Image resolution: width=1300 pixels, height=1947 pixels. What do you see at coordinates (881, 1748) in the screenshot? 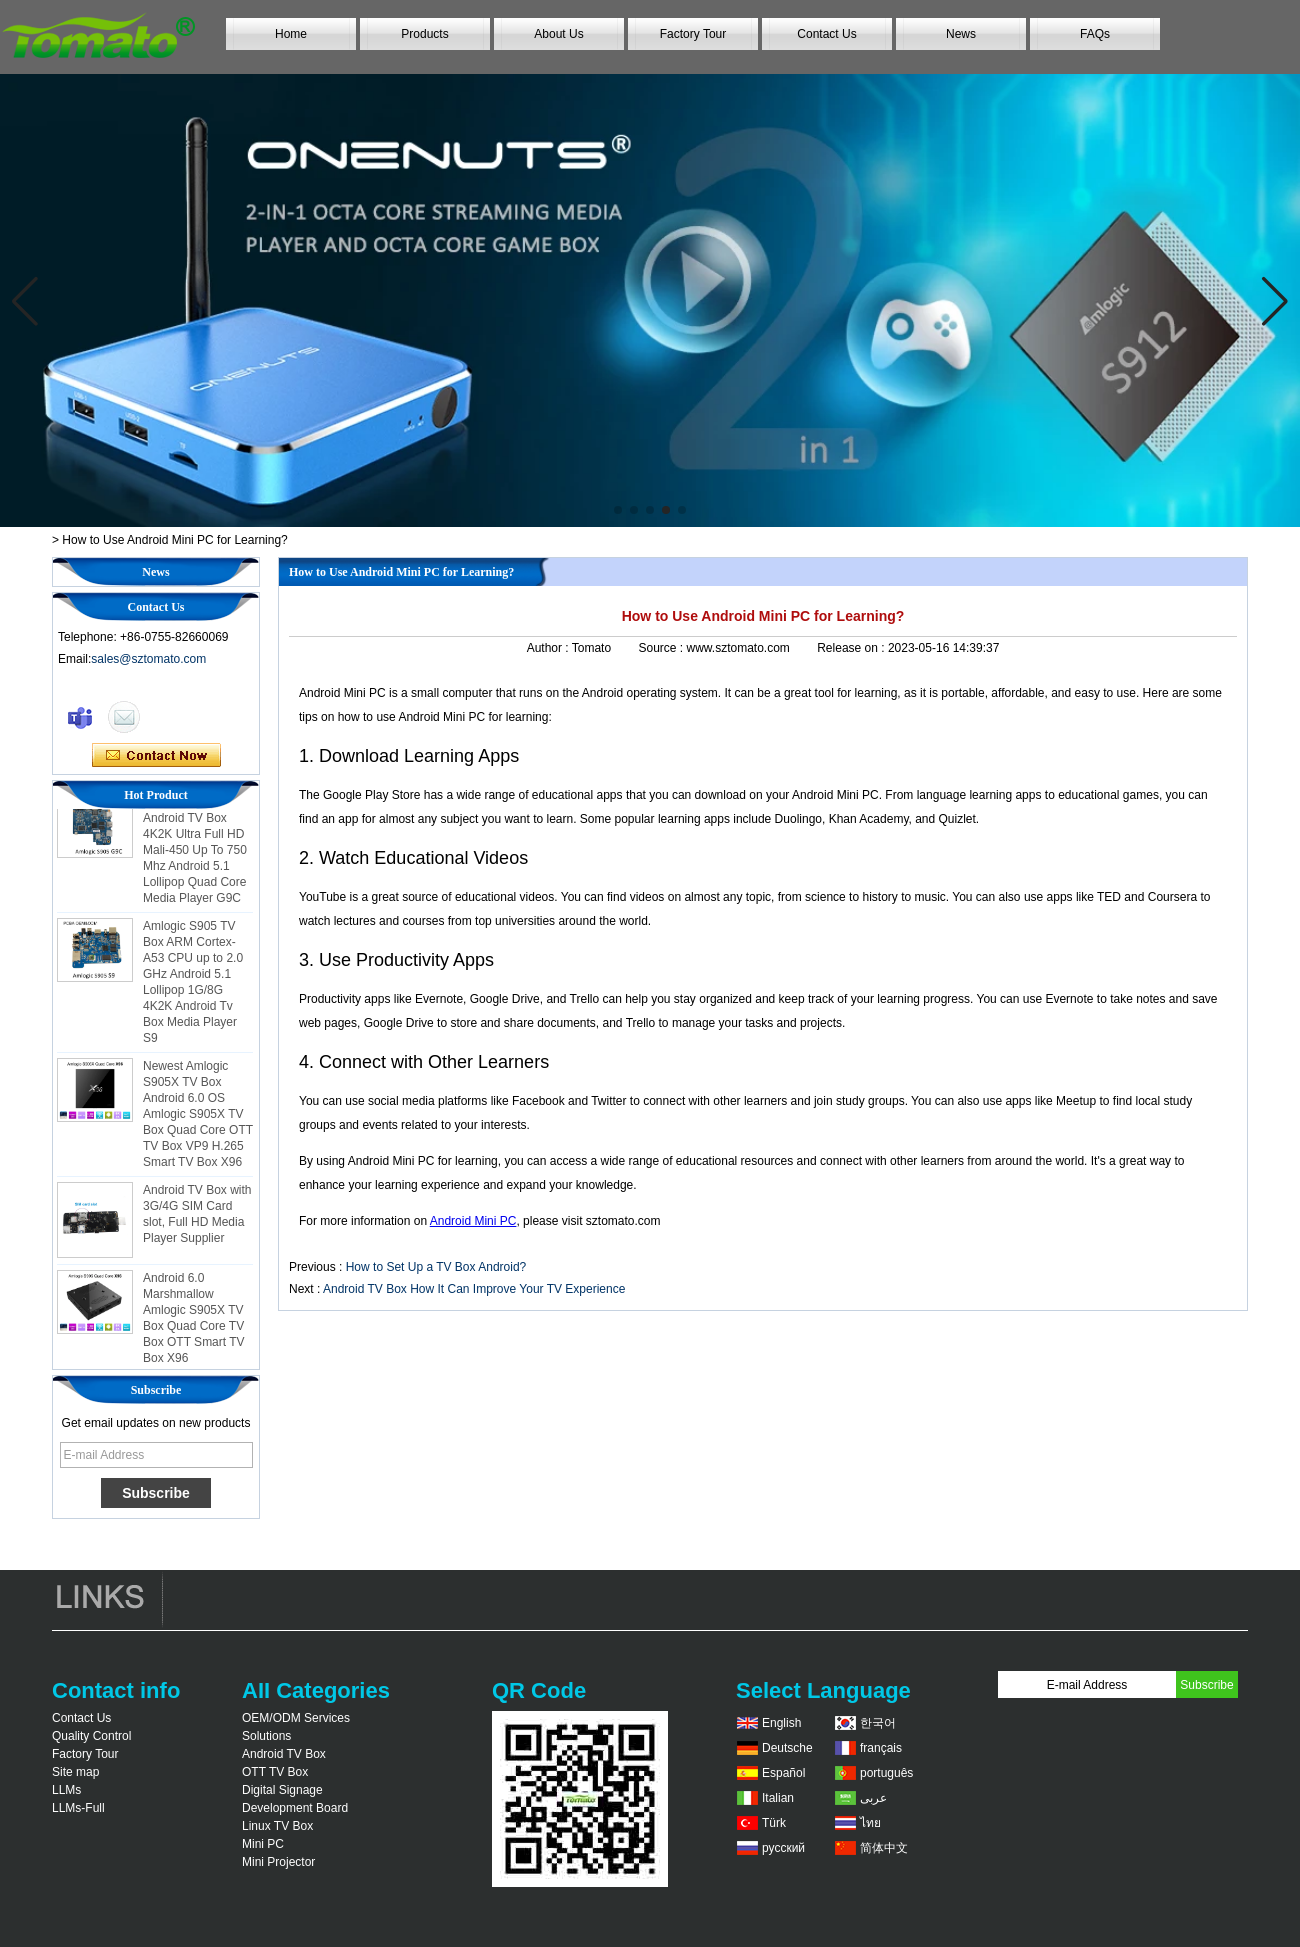
I see `français` at bounding box center [881, 1748].